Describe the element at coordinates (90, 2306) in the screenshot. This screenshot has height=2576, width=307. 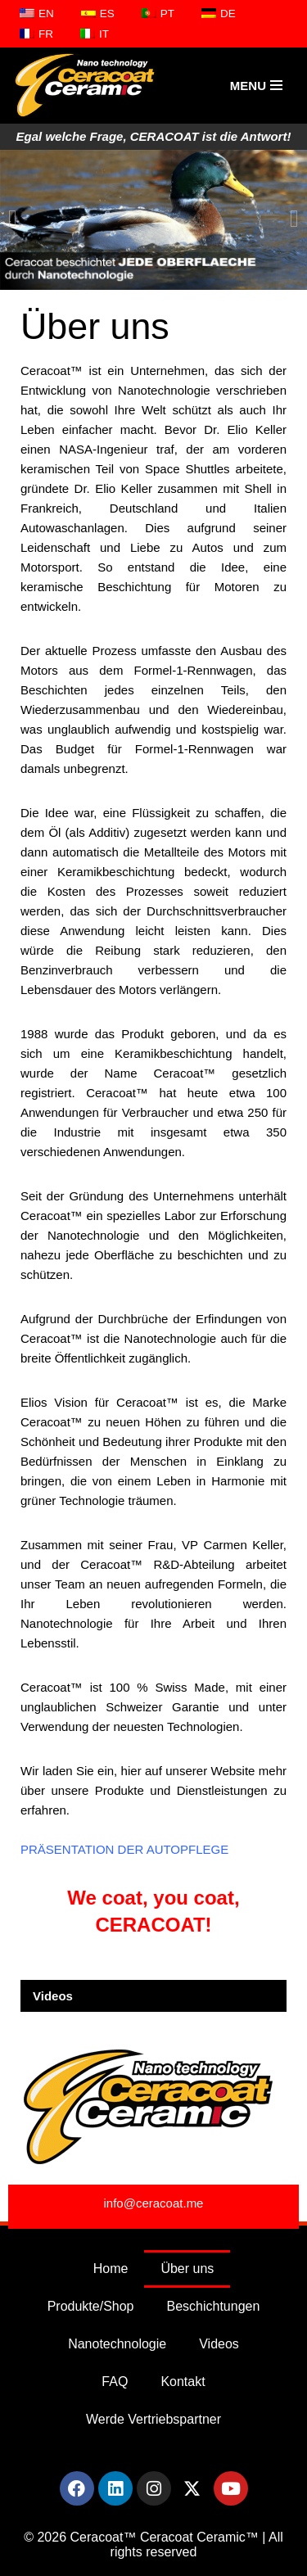
I see `Produkte/Shop` at that location.